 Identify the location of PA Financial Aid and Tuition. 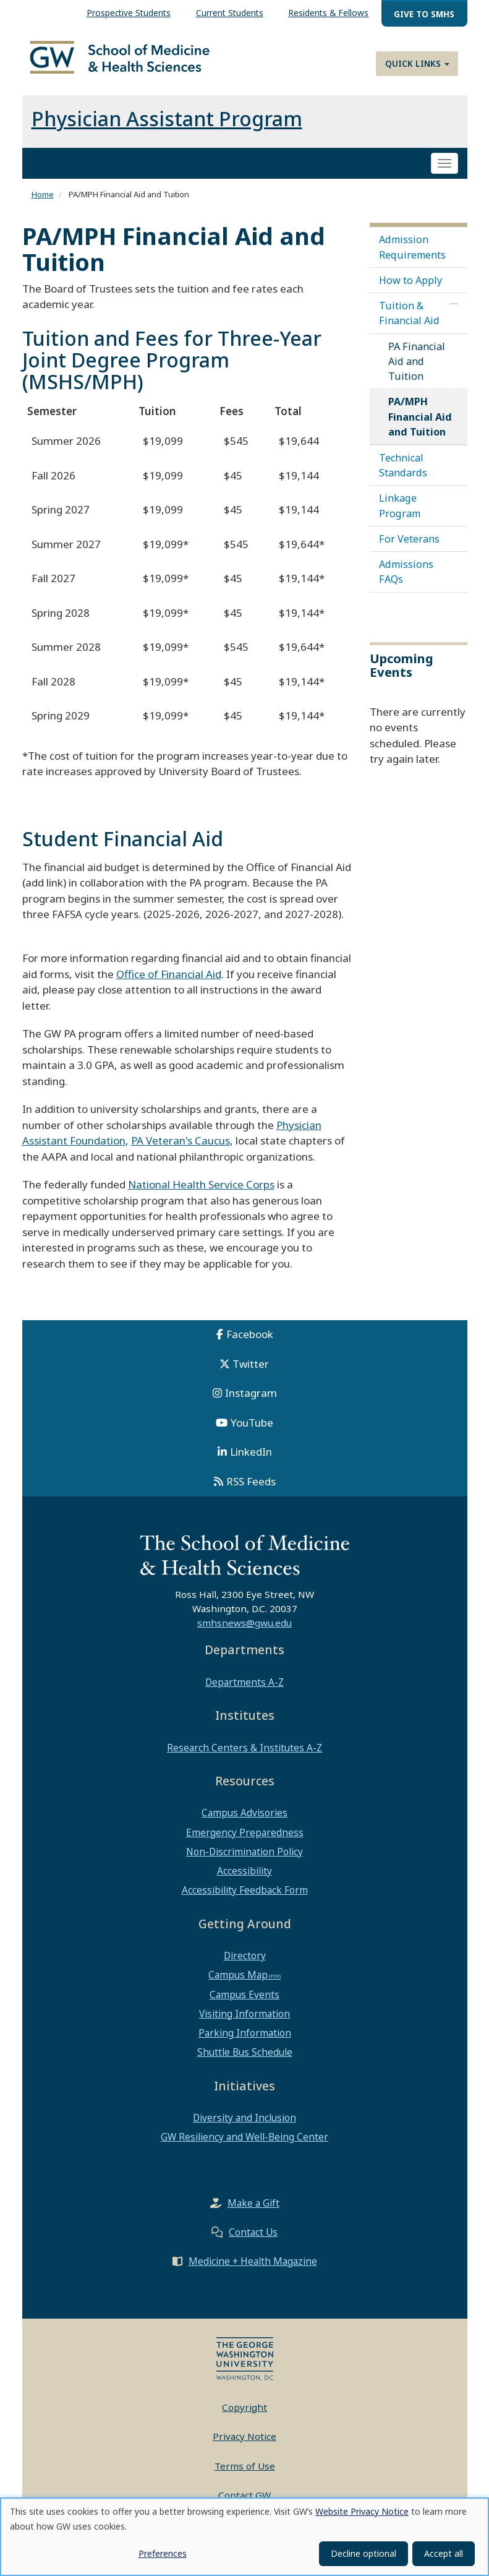
(416, 369).